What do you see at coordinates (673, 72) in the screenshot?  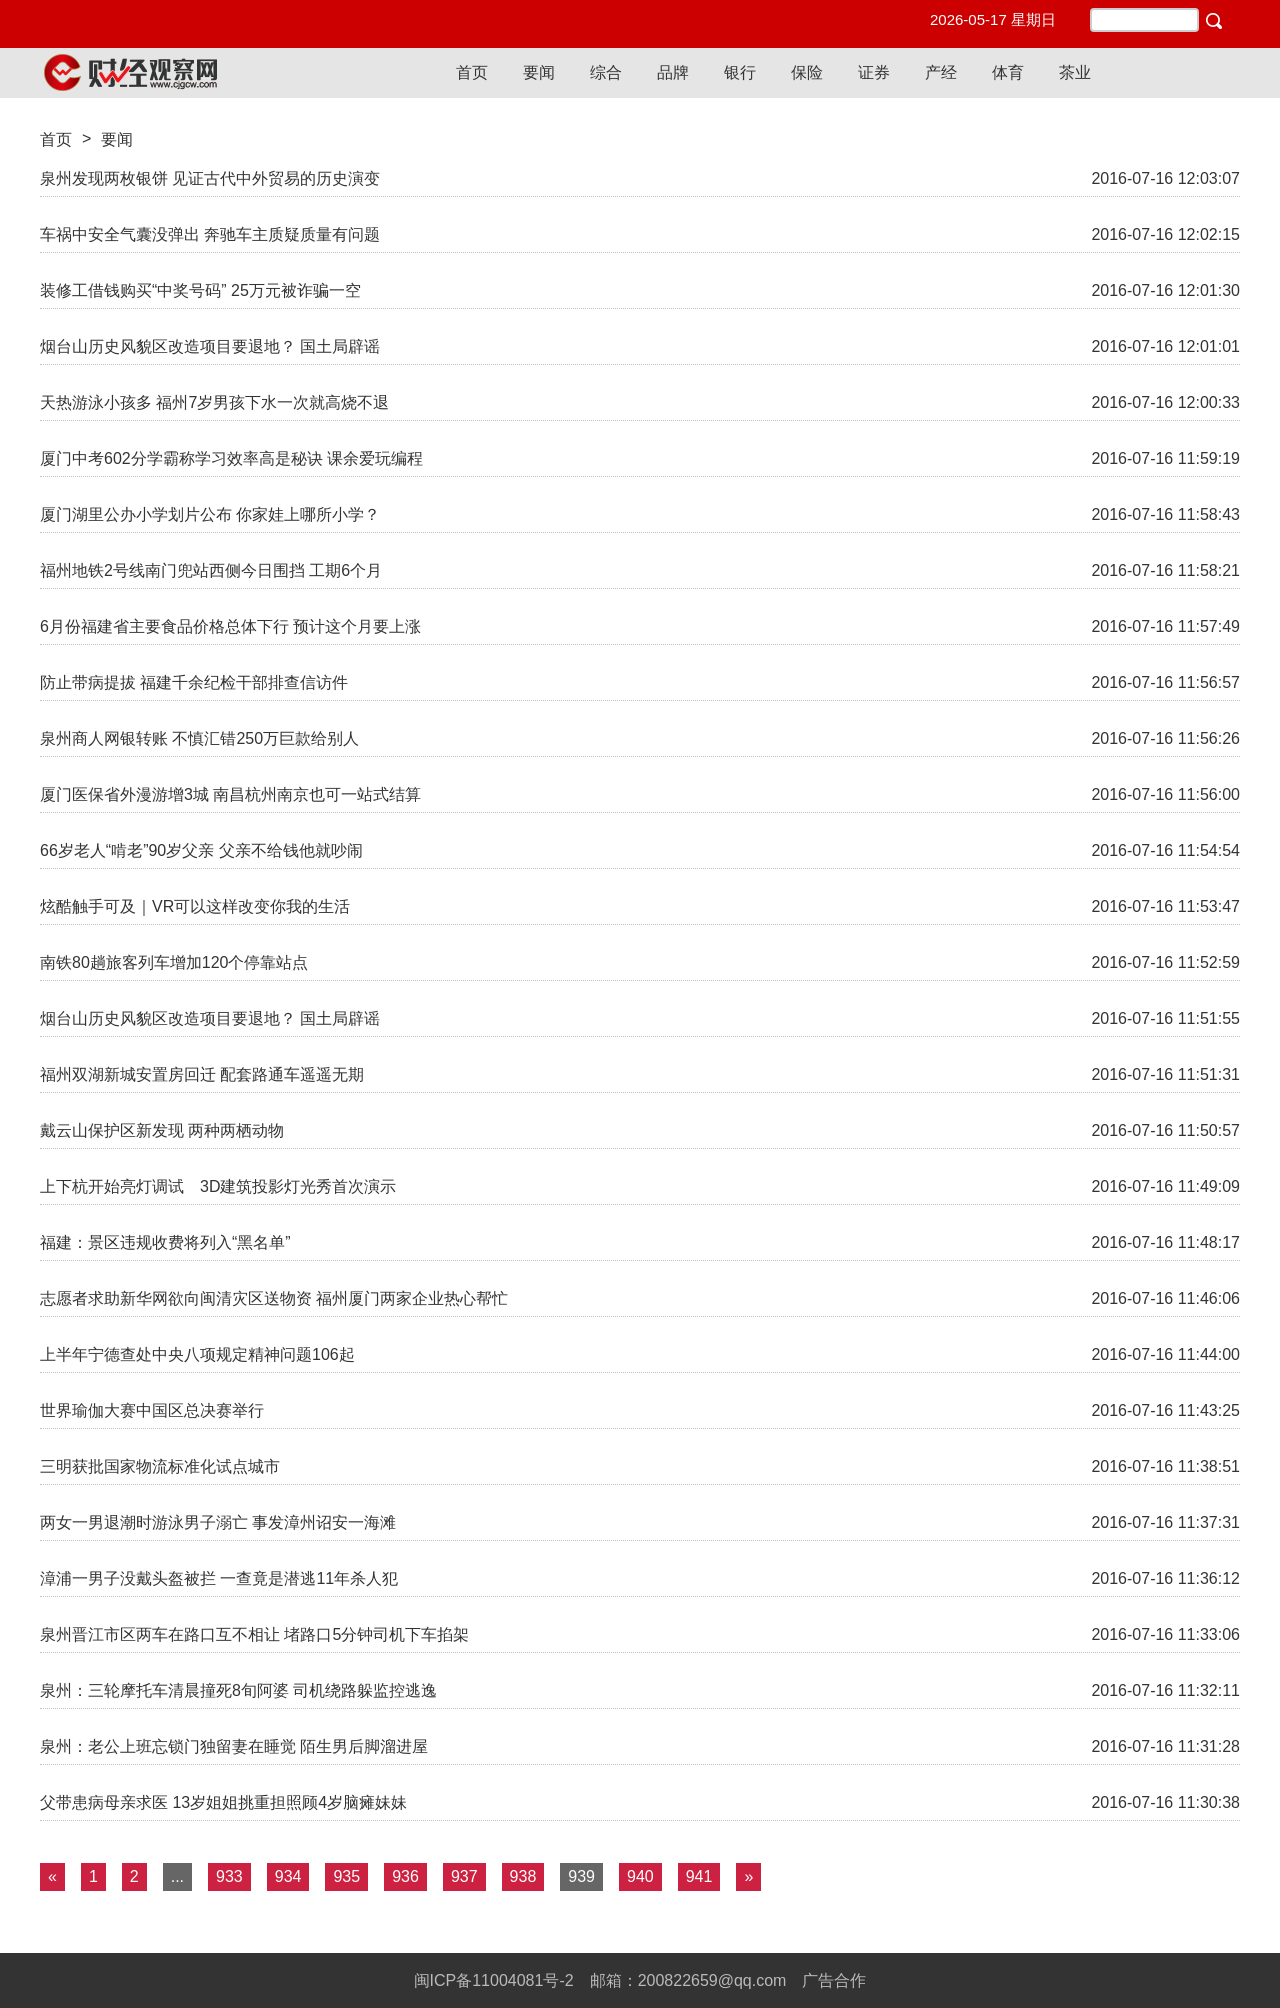 I see `品牌` at bounding box center [673, 72].